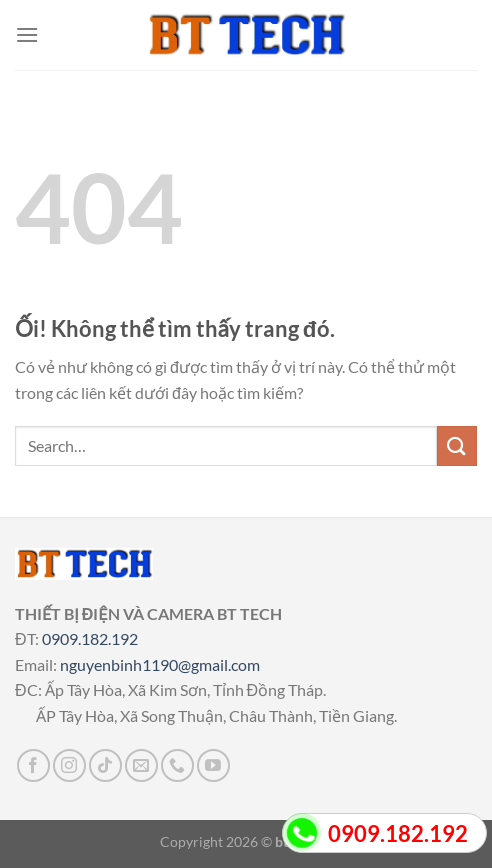  Describe the element at coordinates (69, 765) in the screenshot. I see `[Theo dõi trên Instagram]` at that location.